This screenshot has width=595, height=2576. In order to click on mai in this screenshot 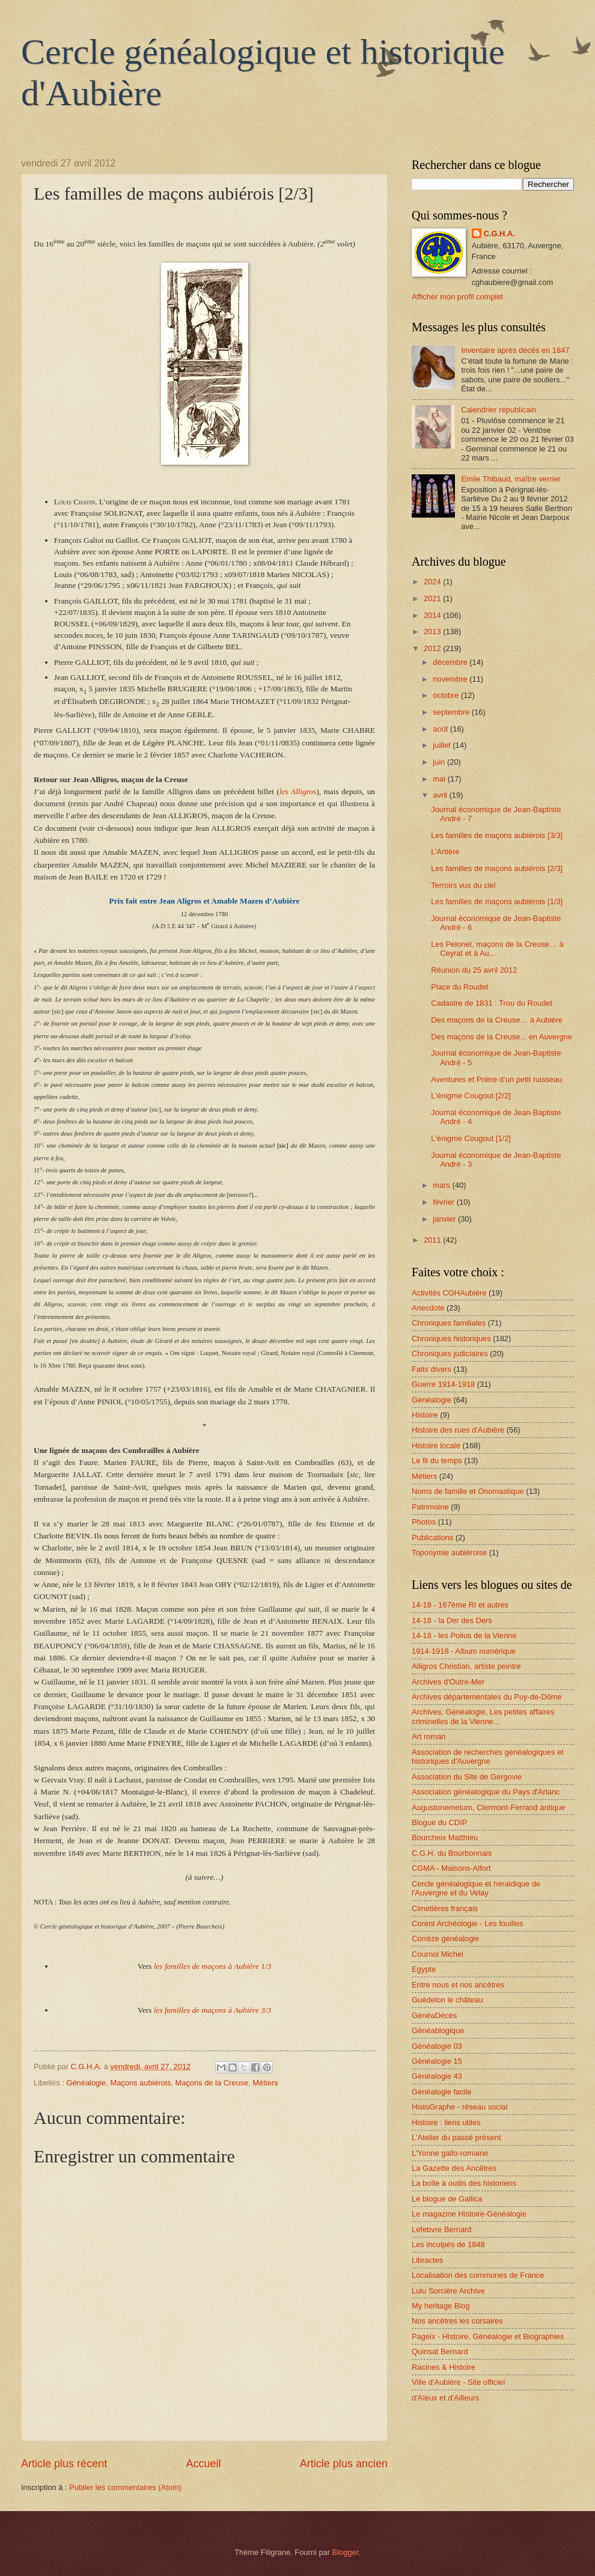, I will do `click(440, 778)`.